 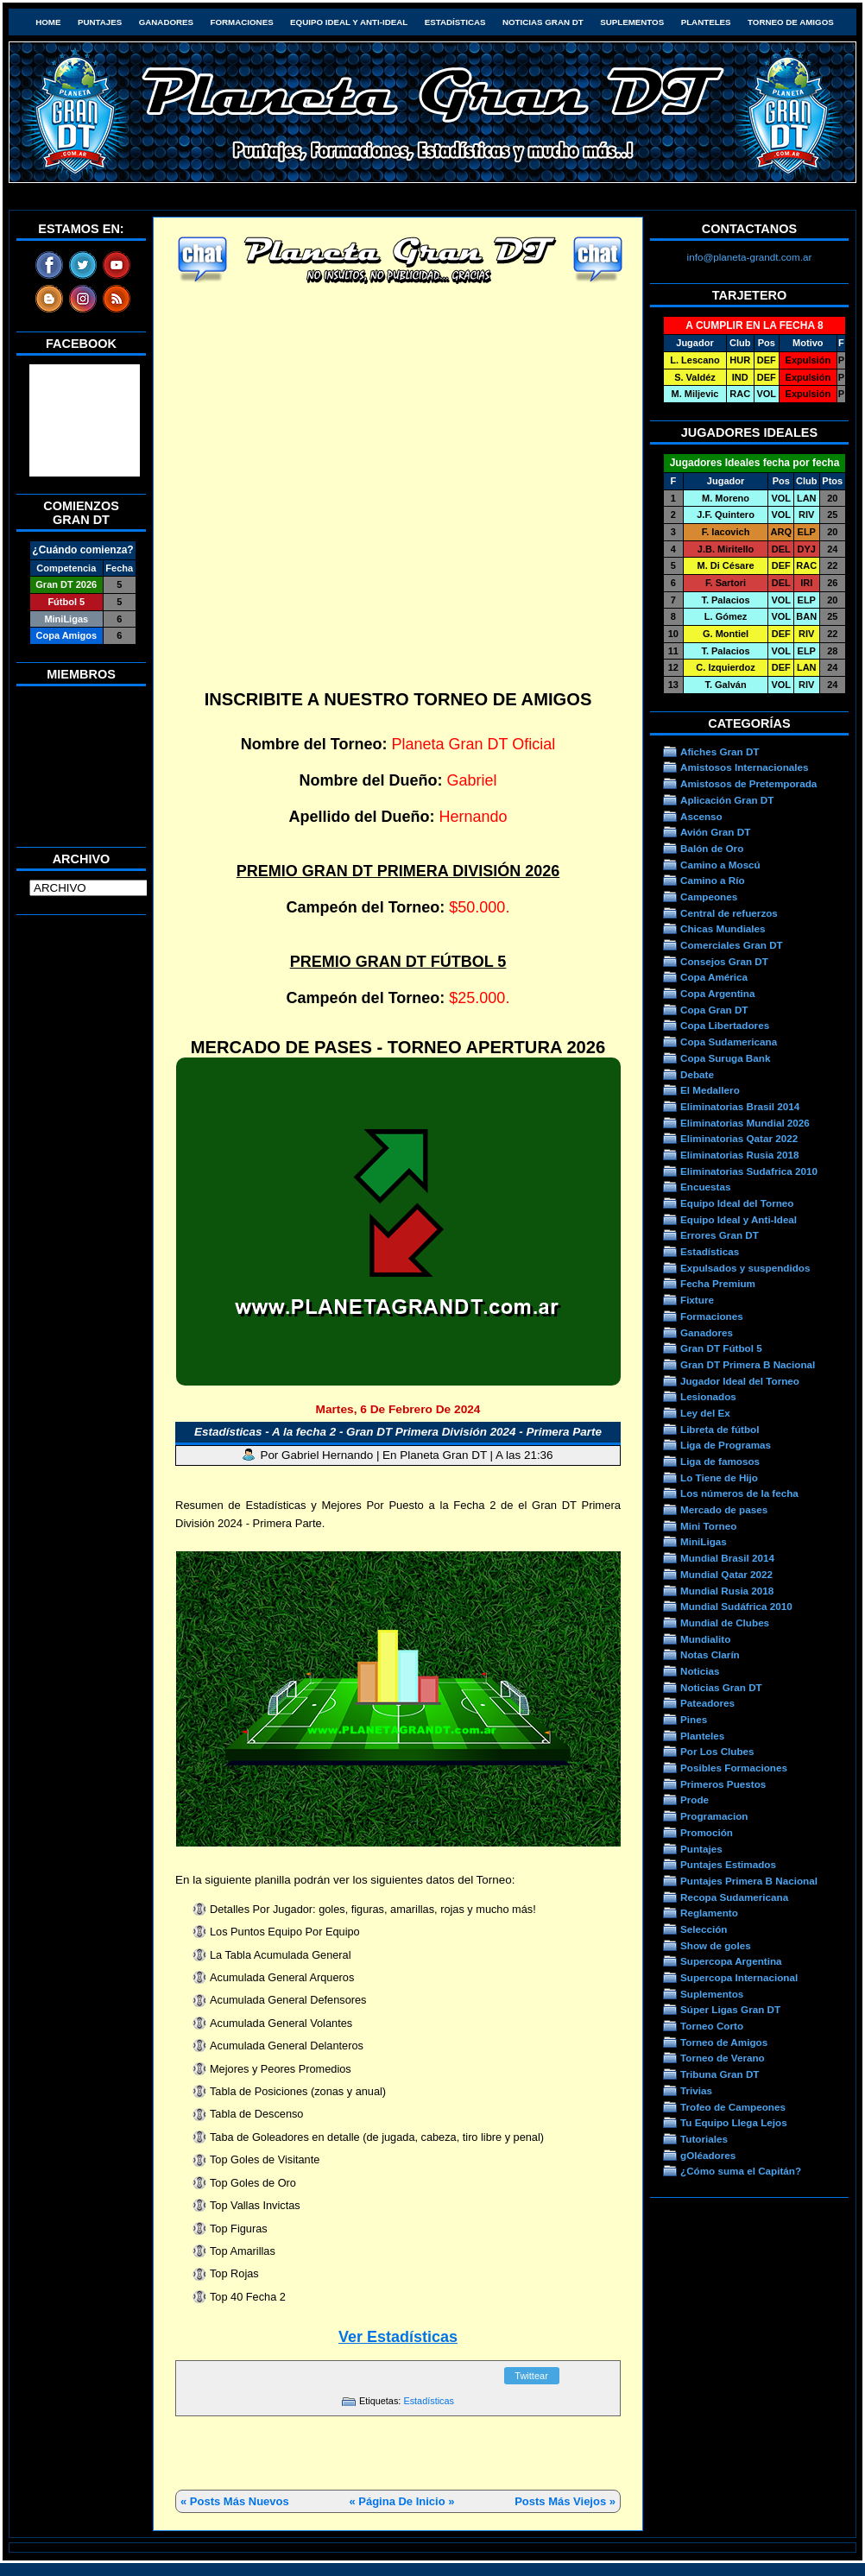 I want to click on Amistosos de Pretemporada, so click(x=748, y=783).